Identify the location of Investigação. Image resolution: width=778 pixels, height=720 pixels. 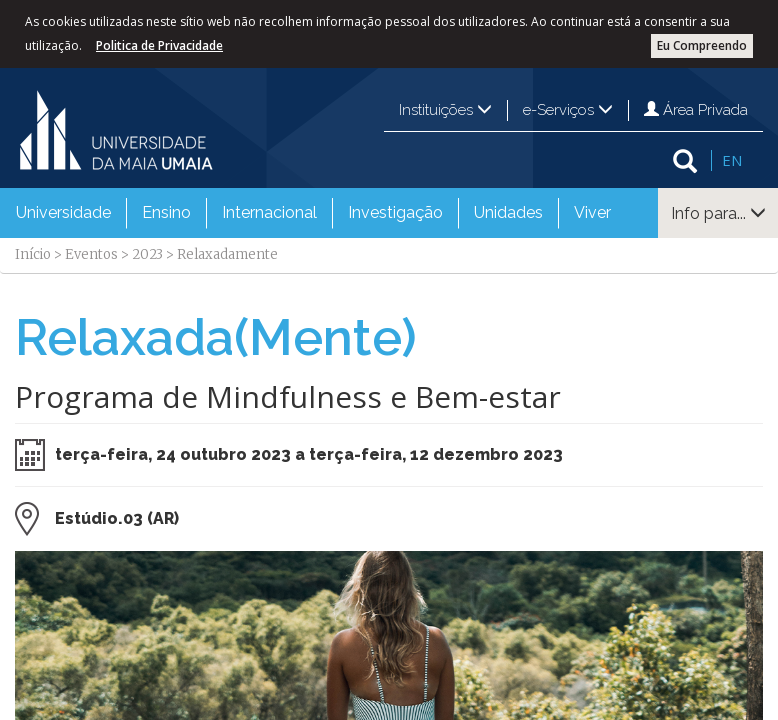
(395, 212).